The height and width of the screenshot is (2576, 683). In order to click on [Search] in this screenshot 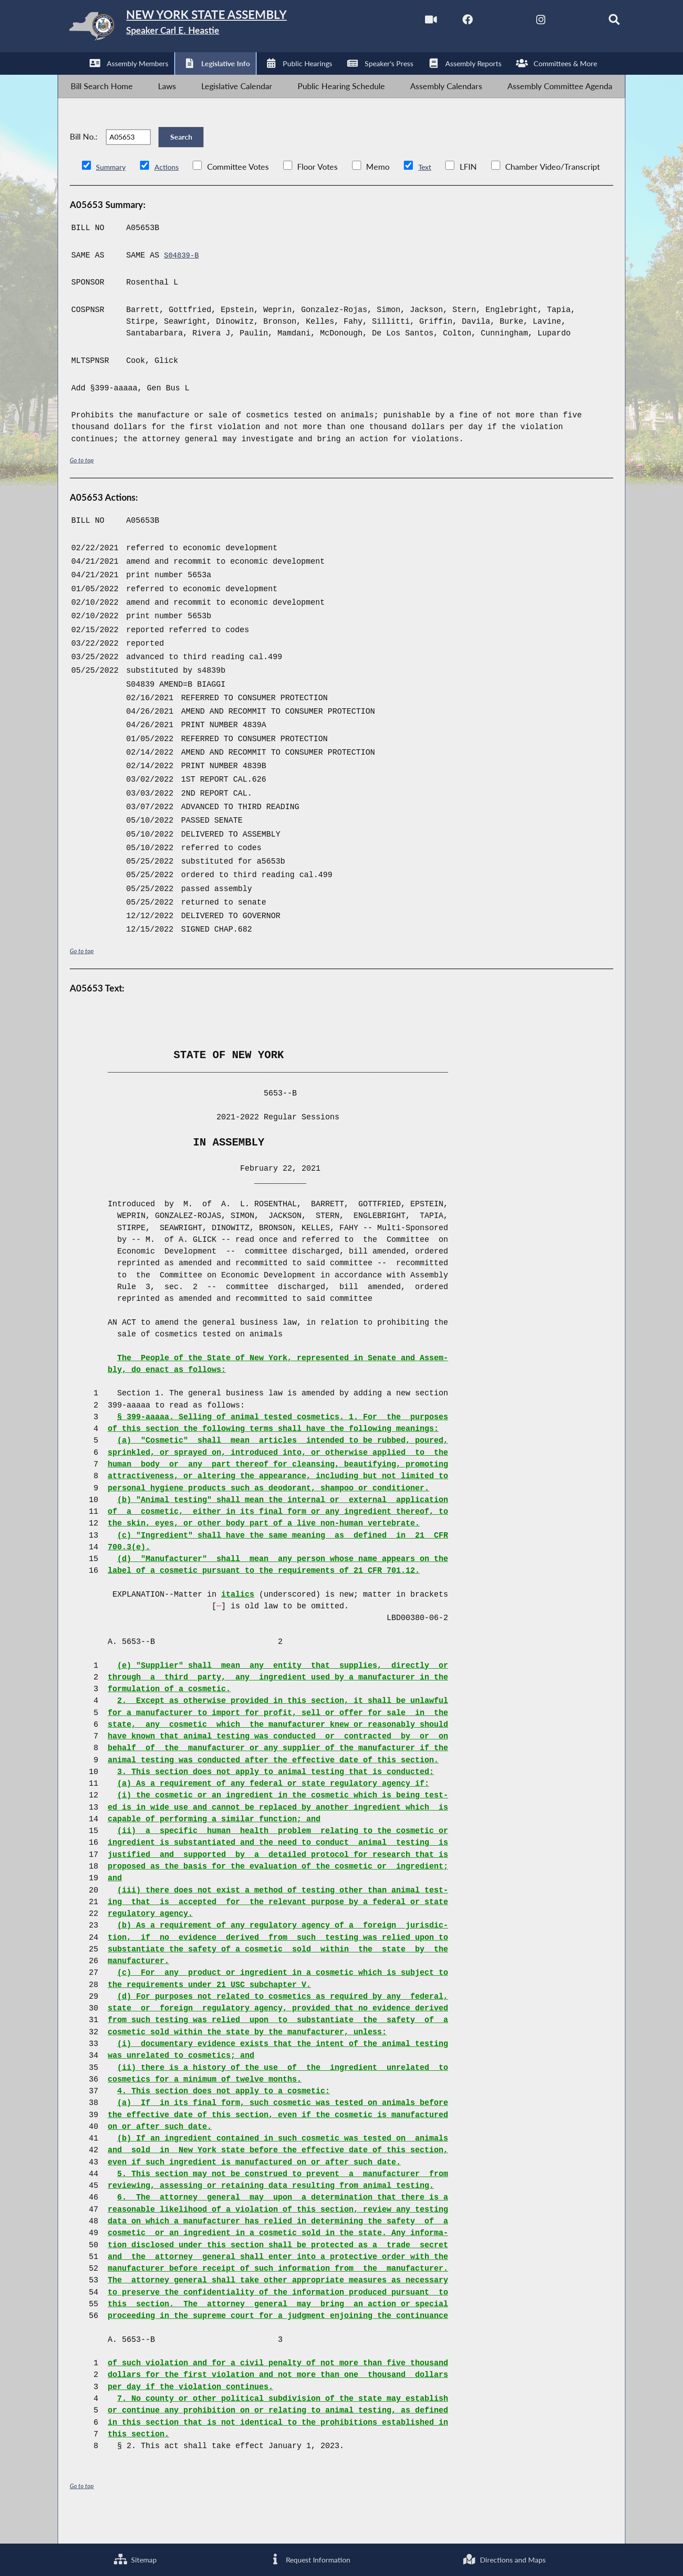, I will do `click(598, 22)`.